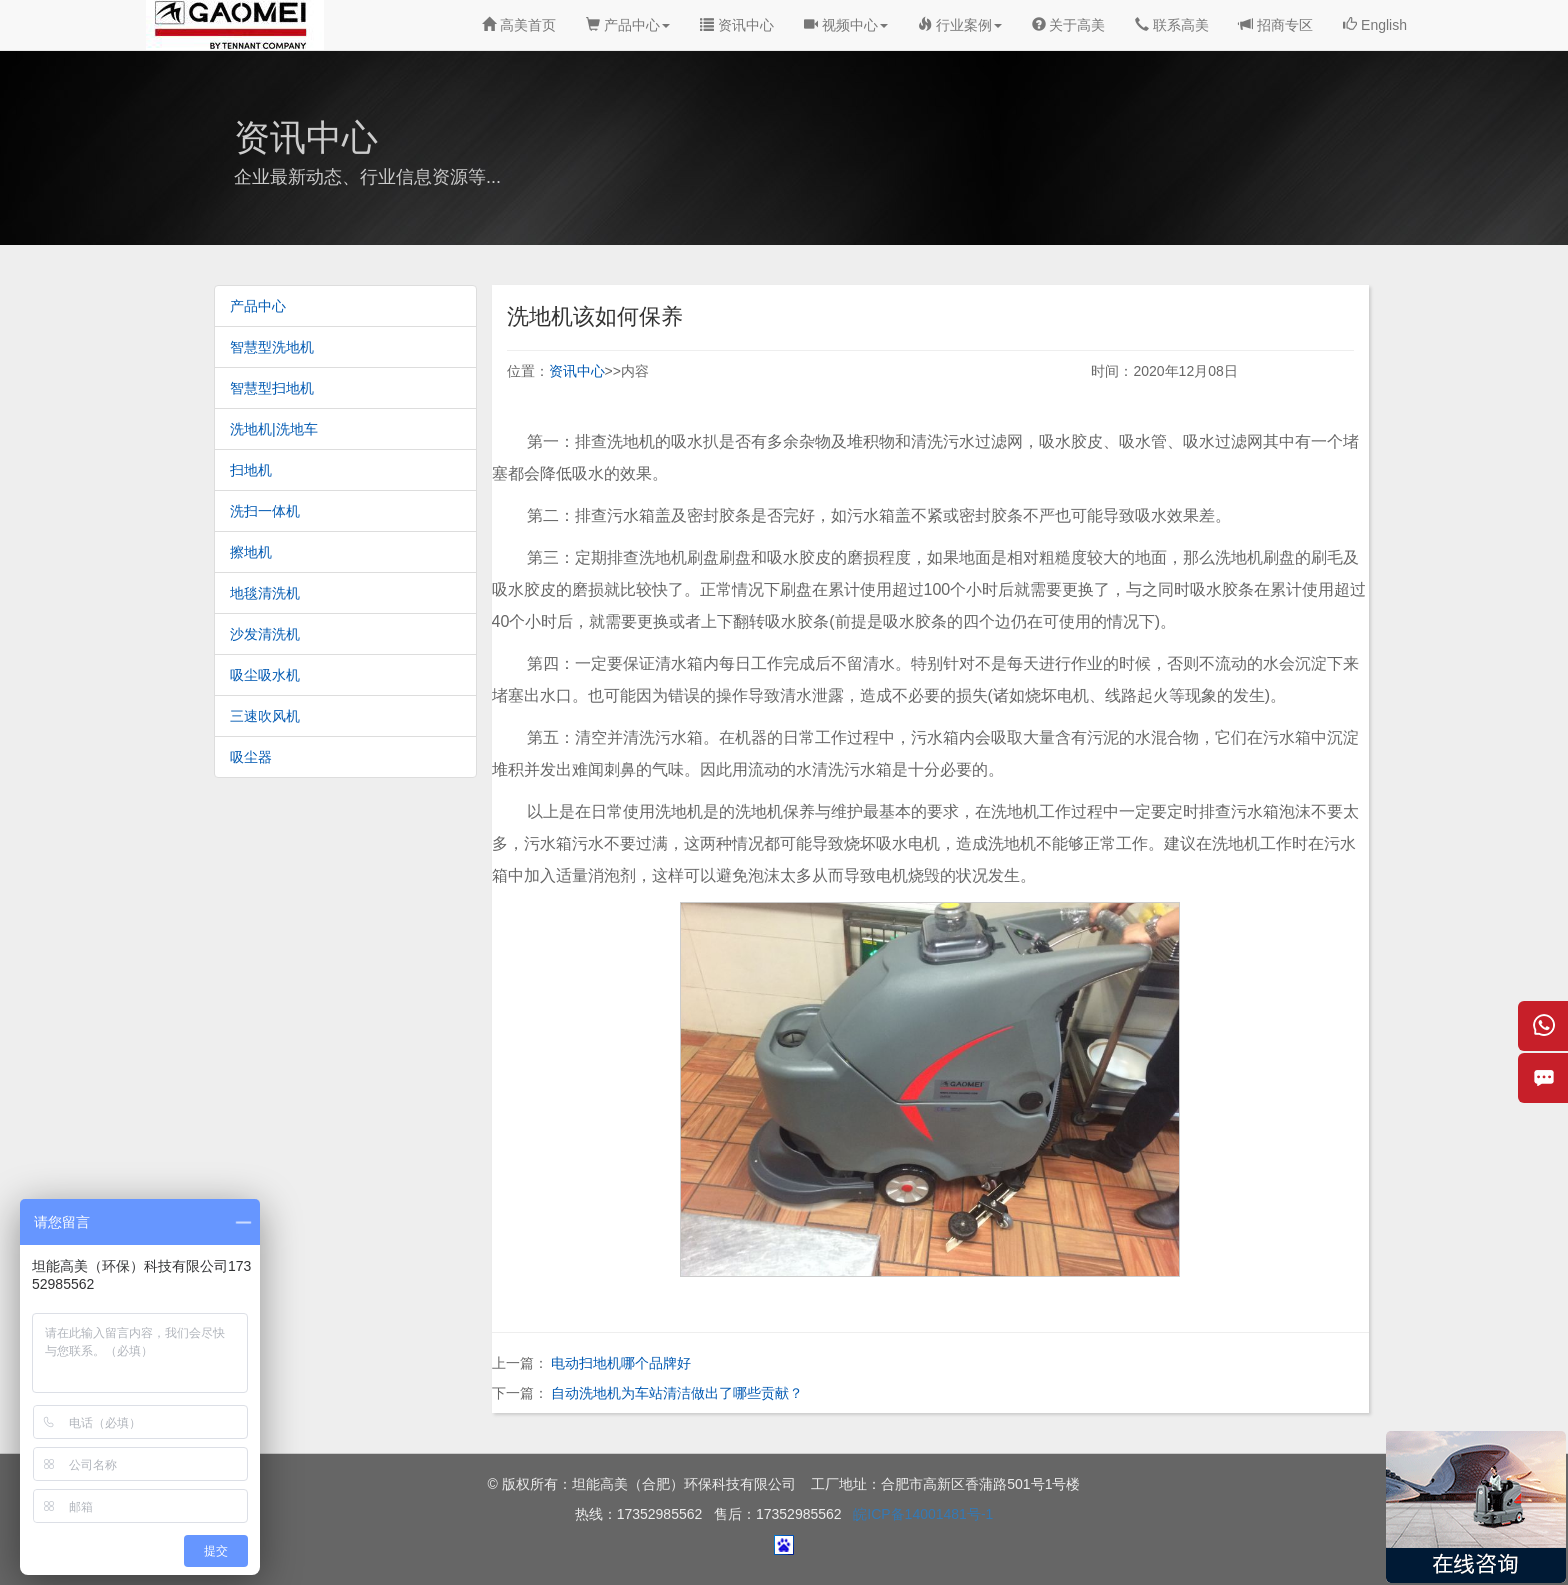  I want to click on 自动洗地机为车站清洁做出了哪些贡献？, so click(677, 1393).